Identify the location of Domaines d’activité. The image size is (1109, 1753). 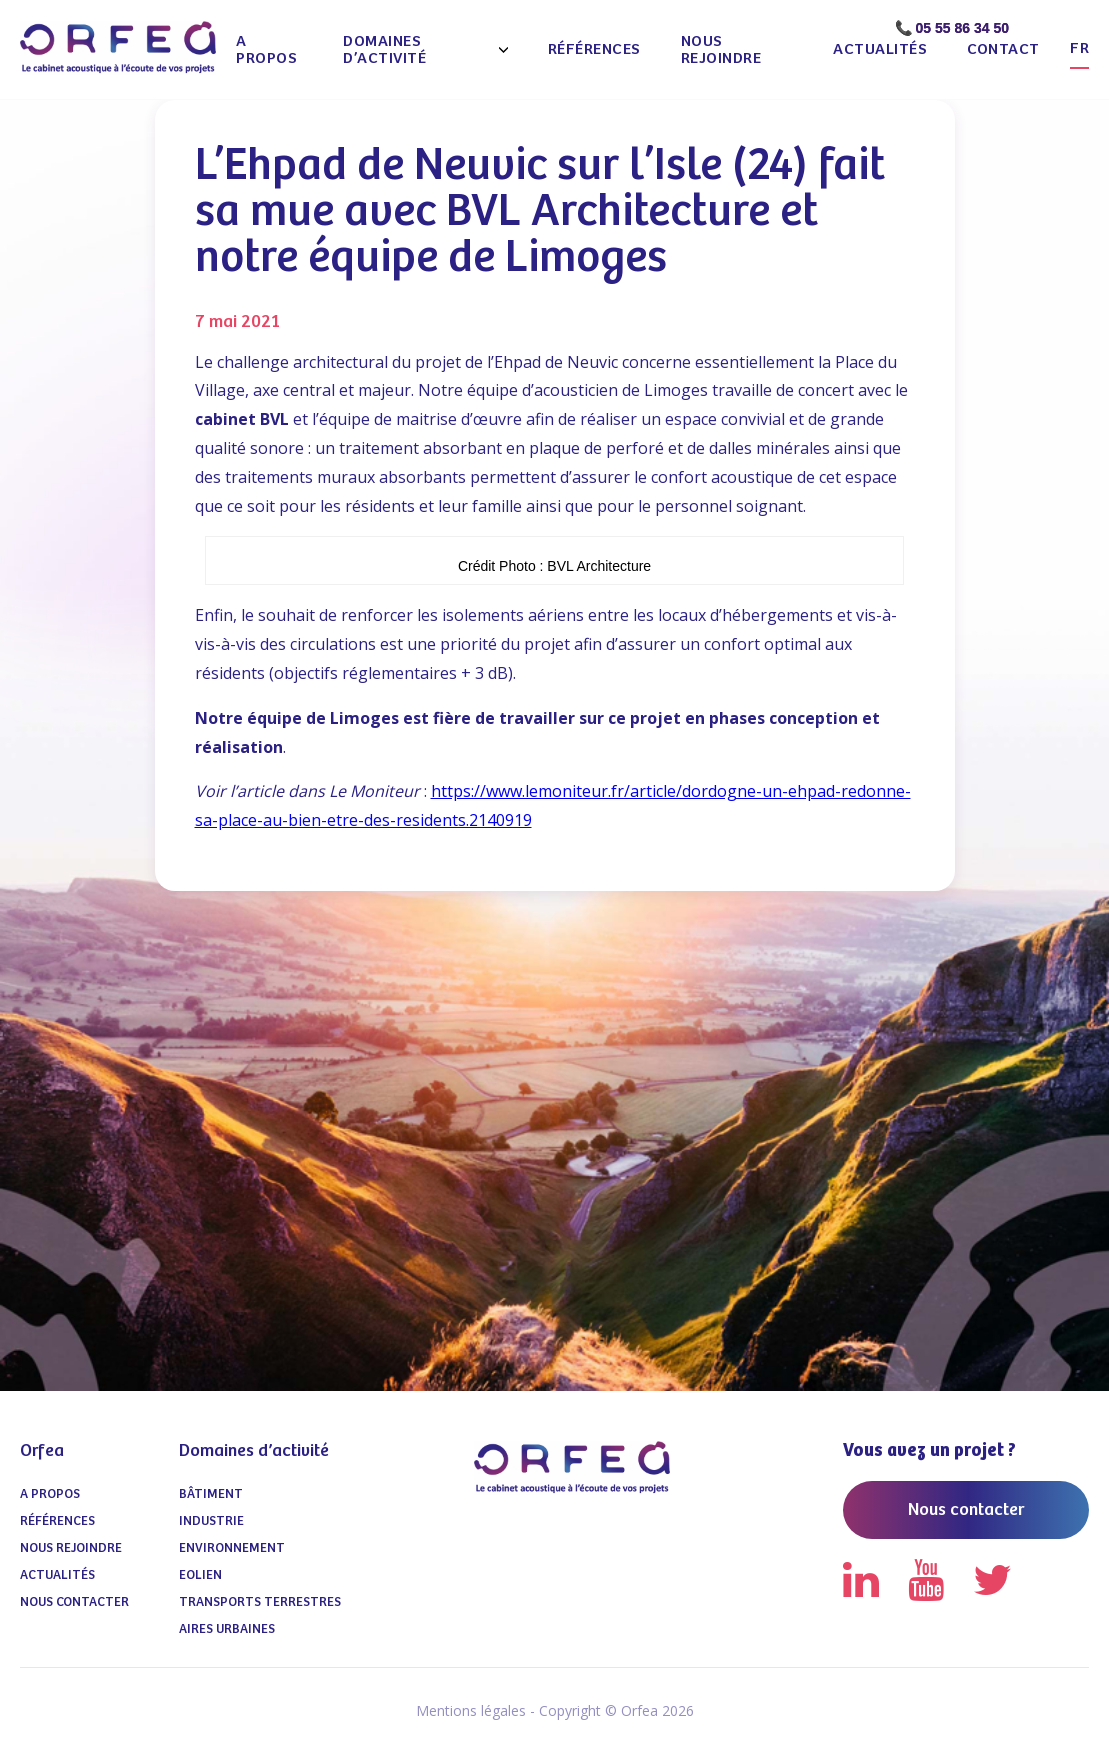
(384, 50).